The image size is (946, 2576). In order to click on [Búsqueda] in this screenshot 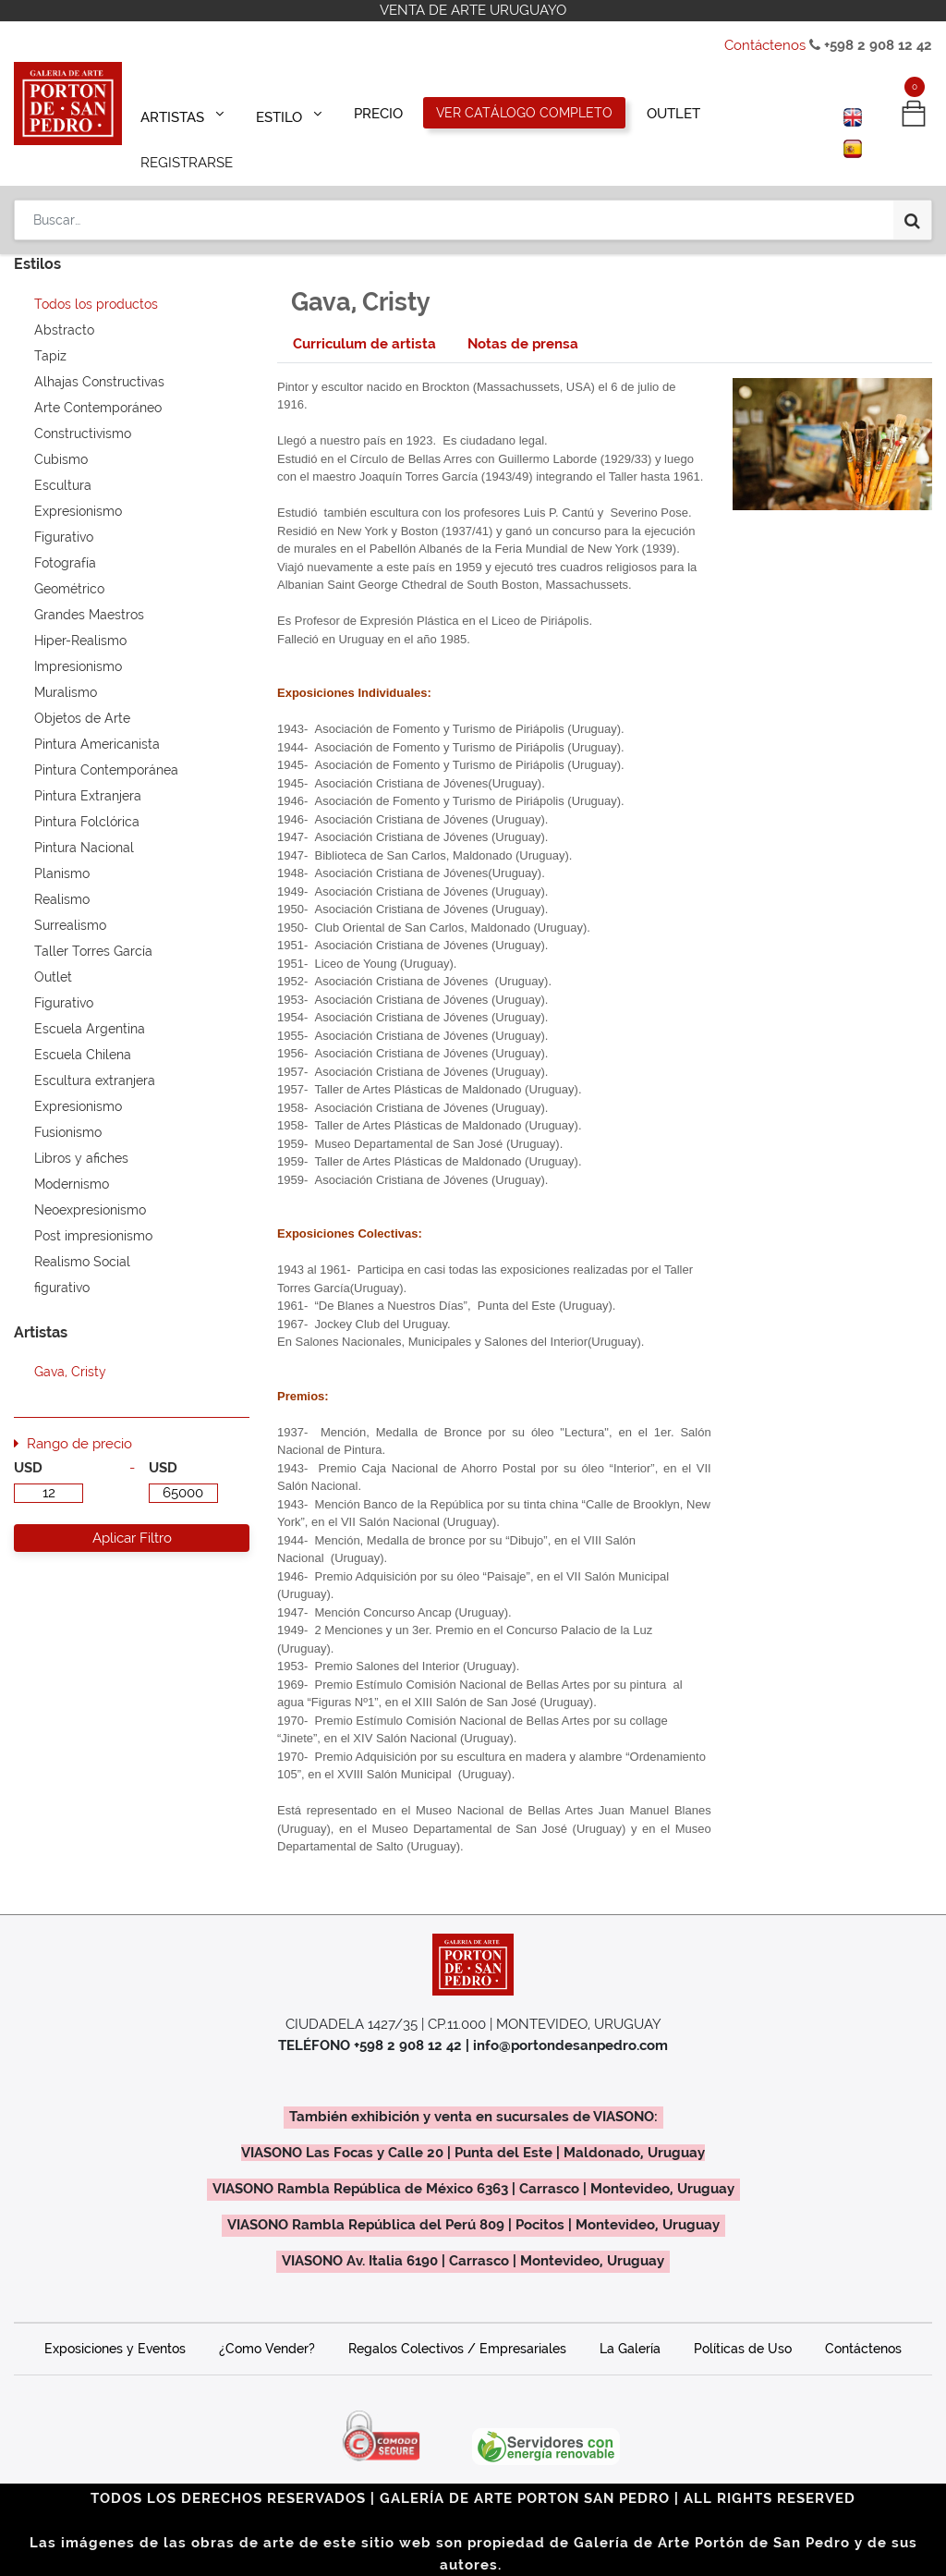, I will do `click(912, 168)`.